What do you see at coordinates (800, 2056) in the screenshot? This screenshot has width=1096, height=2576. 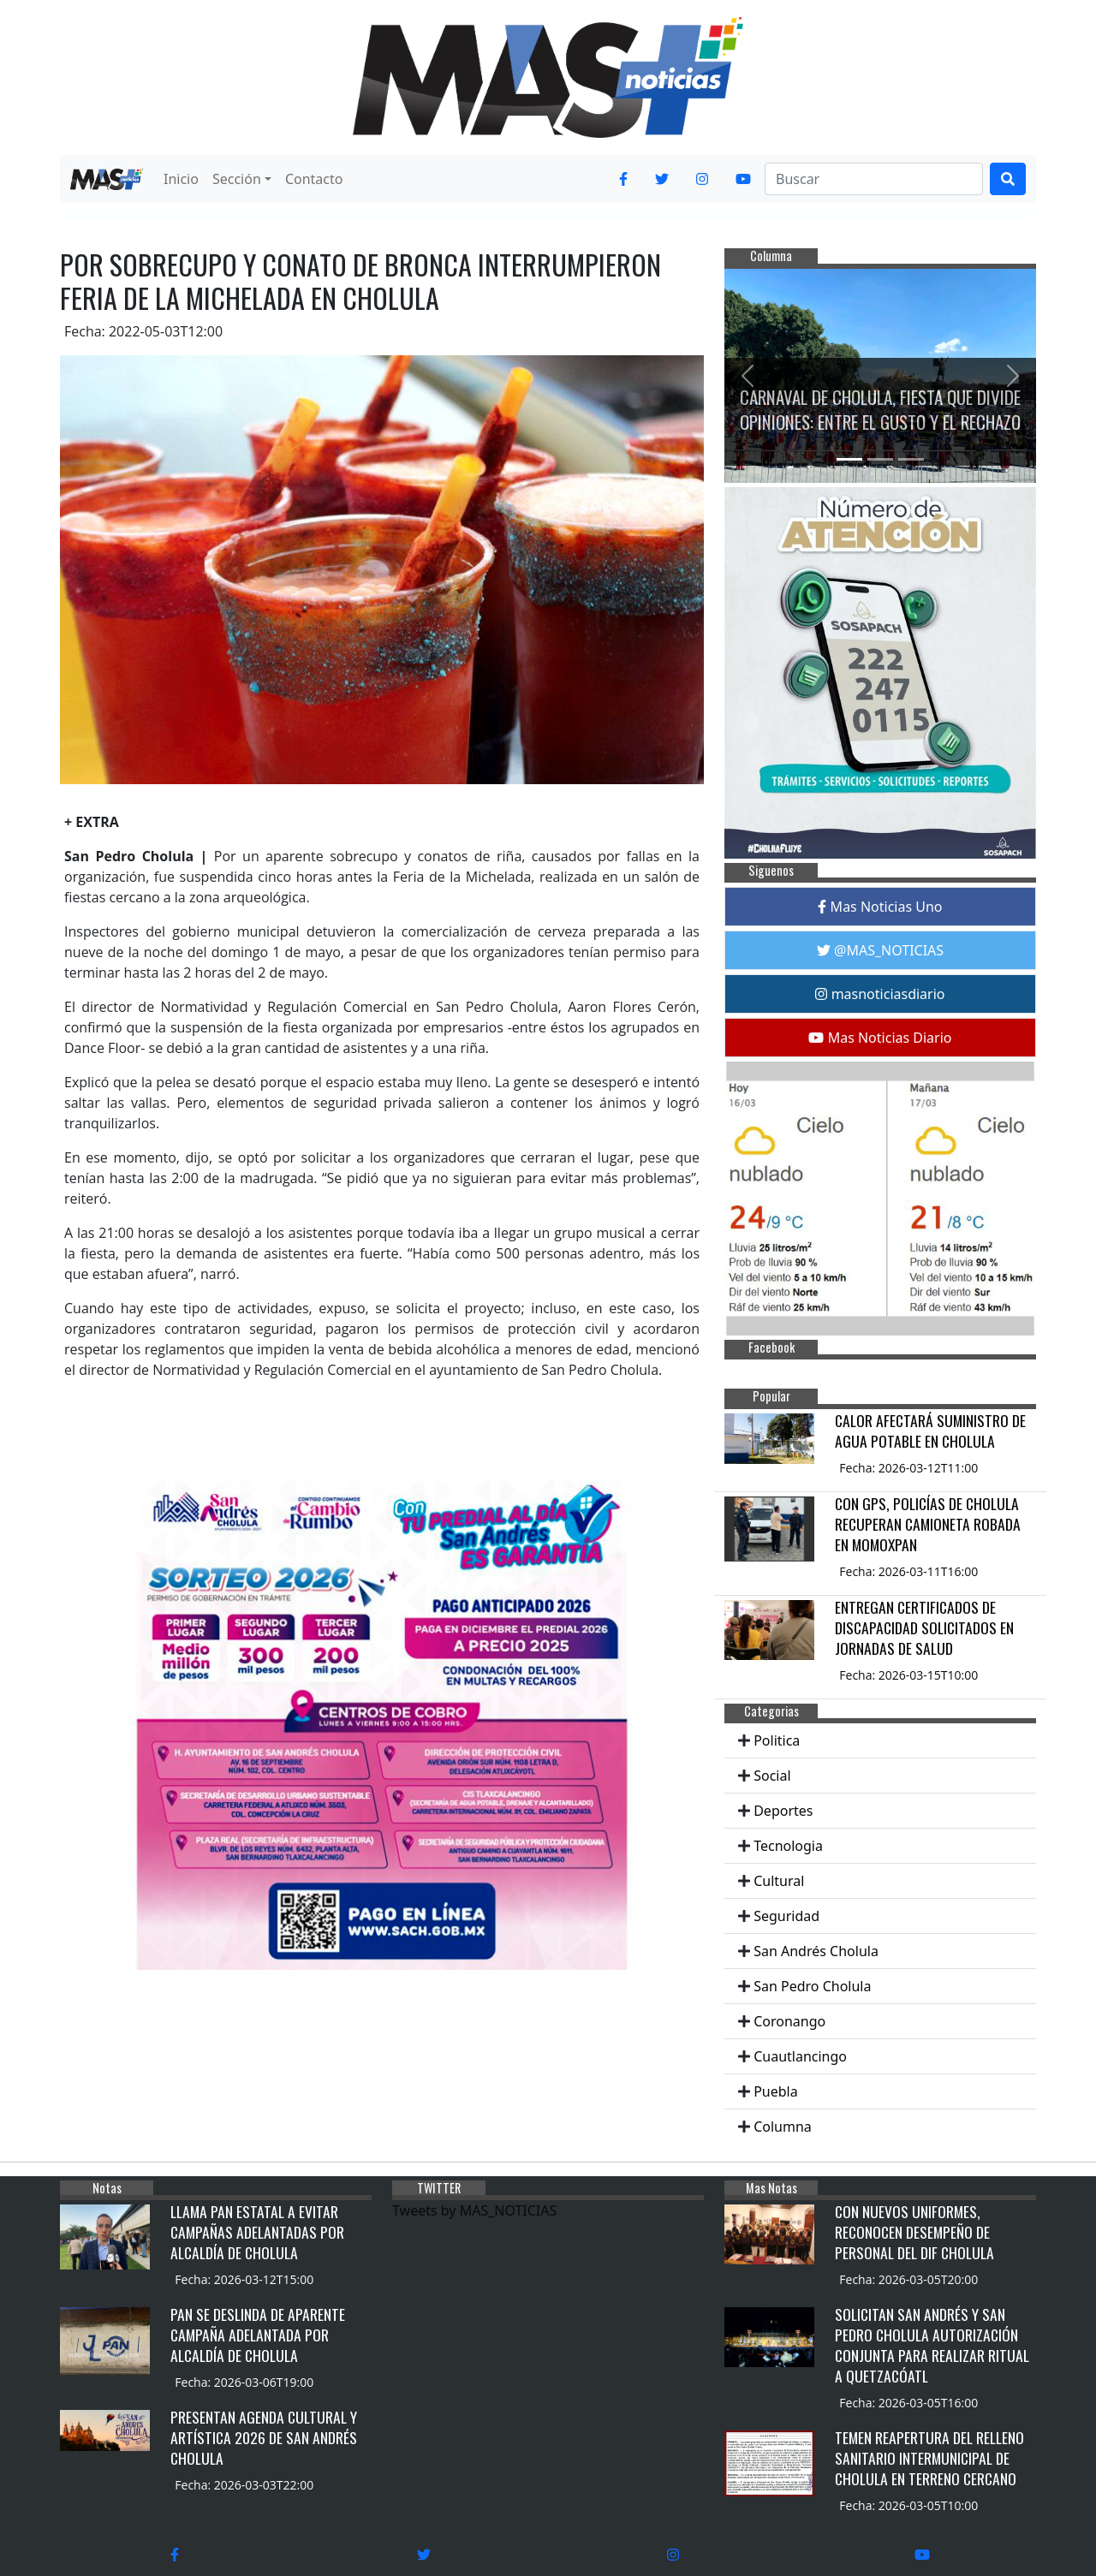 I see `Cuautlancingo` at bounding box center [800, 2056].